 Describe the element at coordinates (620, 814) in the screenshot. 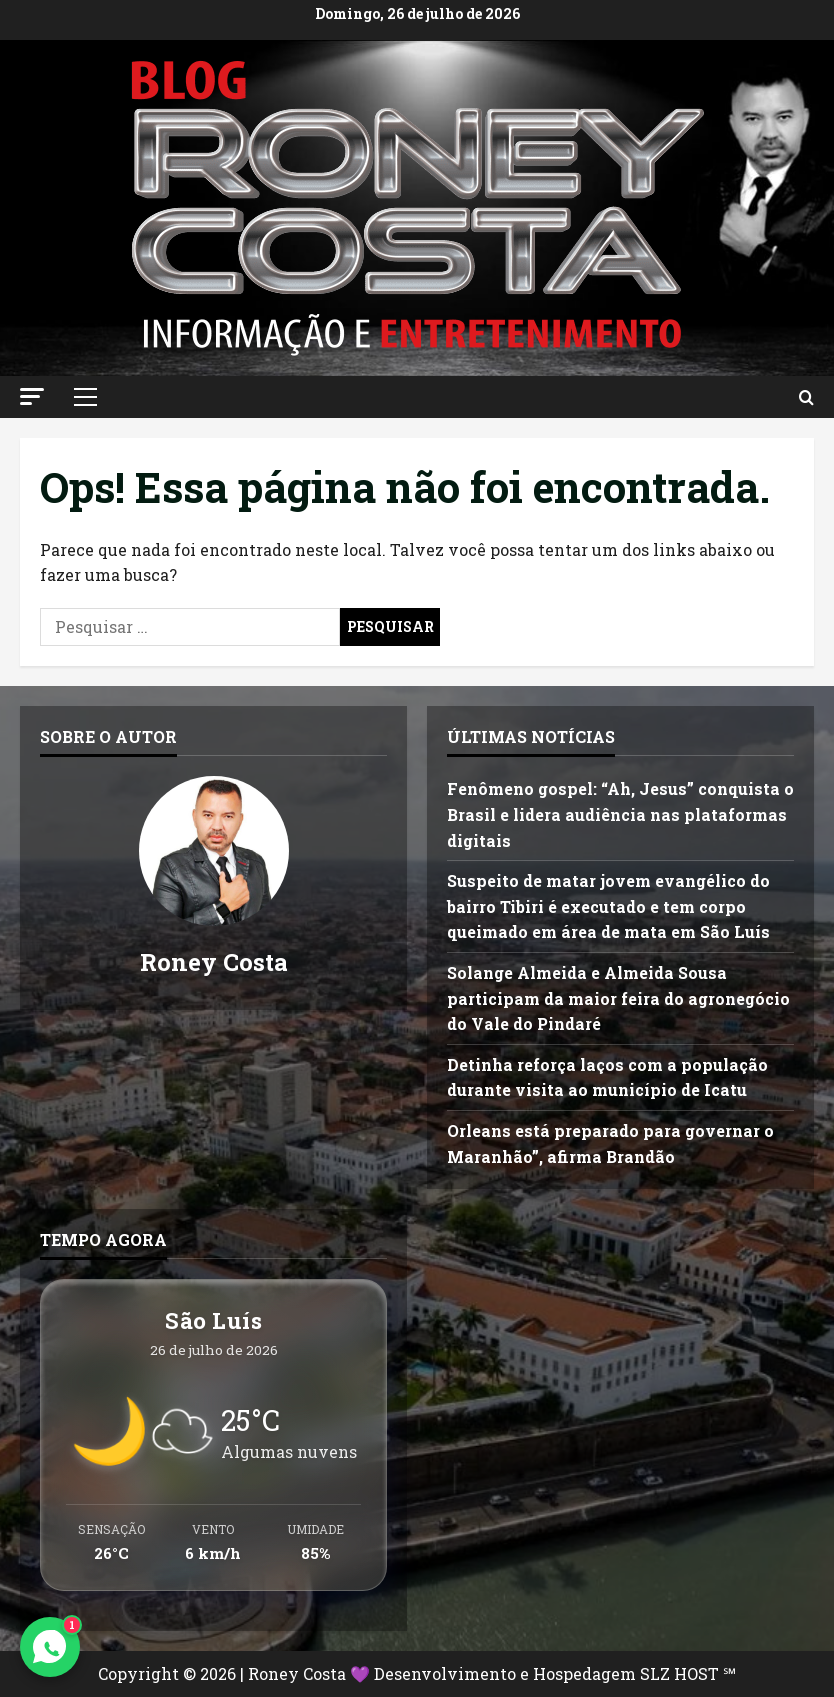

I see `Fenômeno gospel: “Ah, Jesus” conquista o Brasil e lidera audiência nas plataformas digitais` at that location.